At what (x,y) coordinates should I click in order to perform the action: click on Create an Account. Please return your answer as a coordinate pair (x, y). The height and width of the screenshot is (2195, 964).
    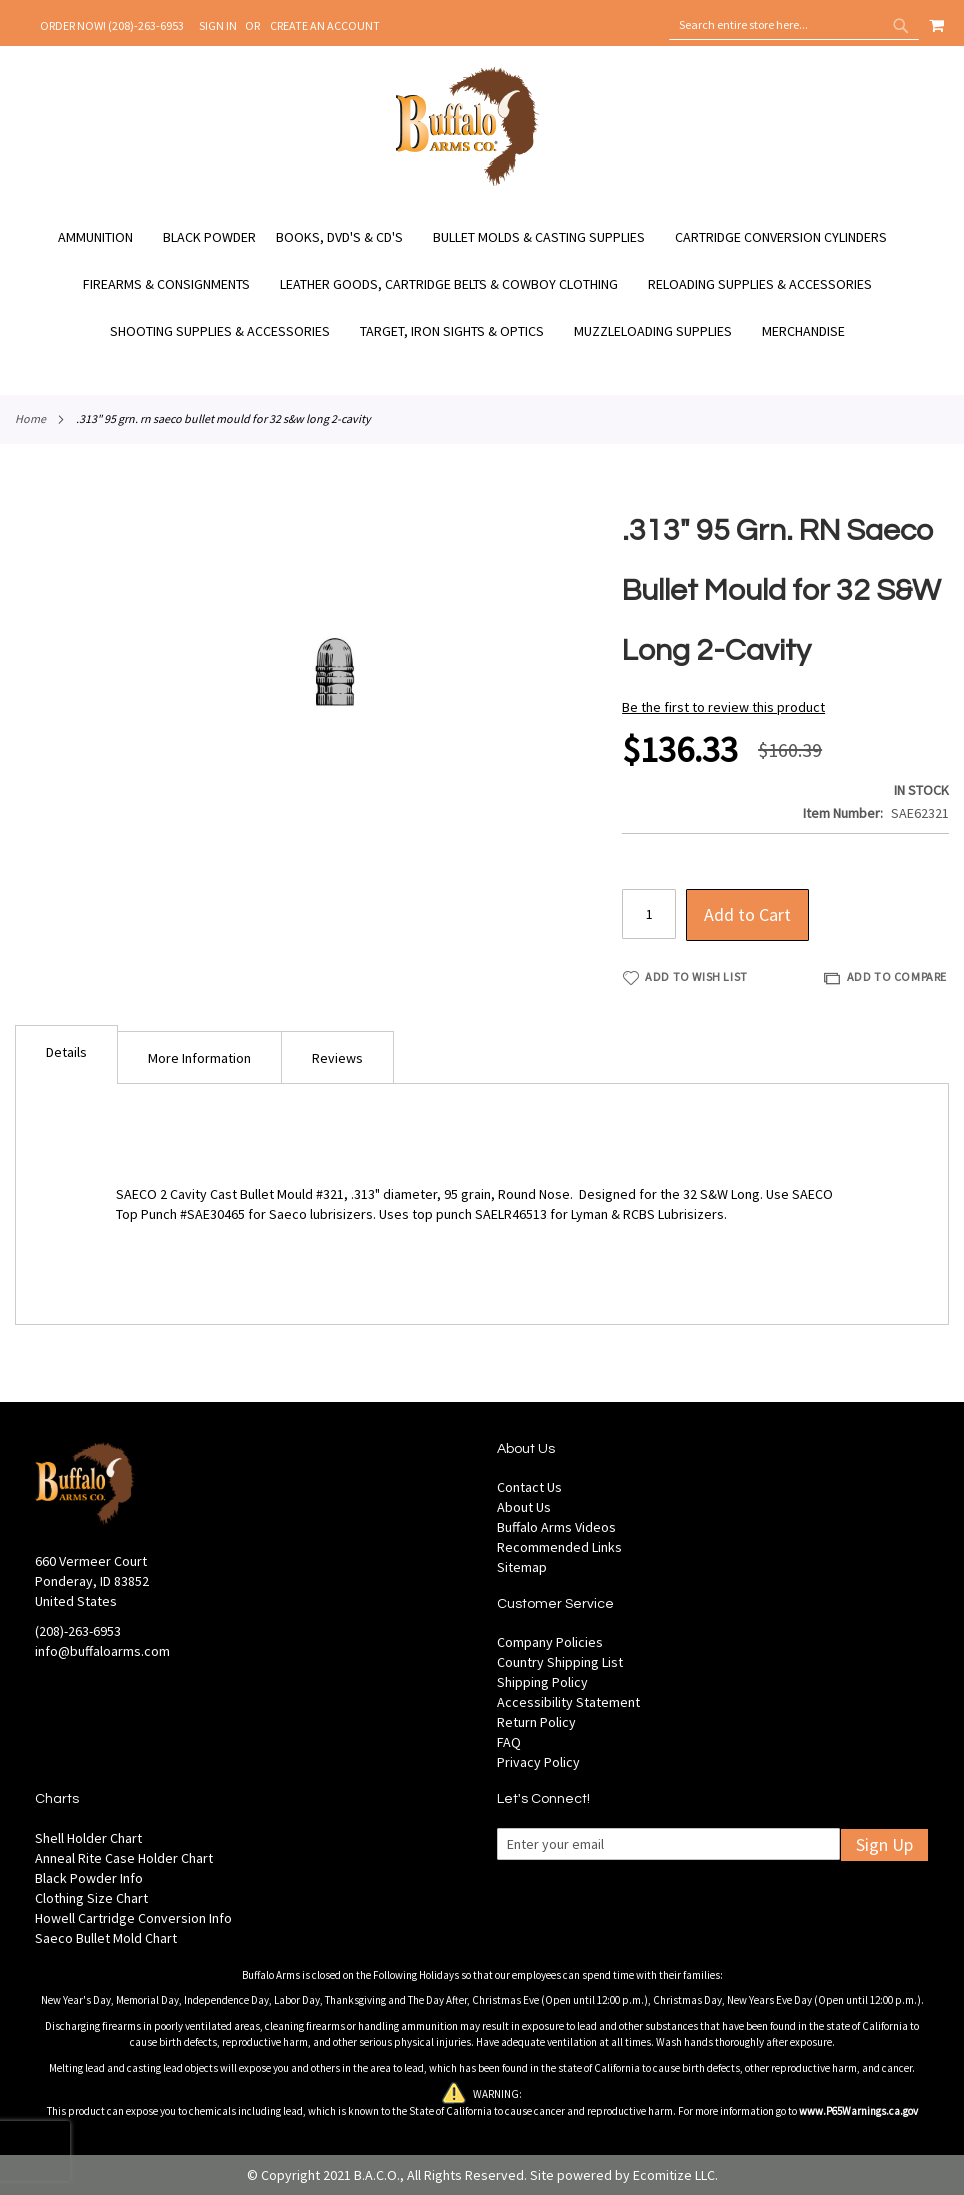
    Looking at the image, I should click on (325, 25).